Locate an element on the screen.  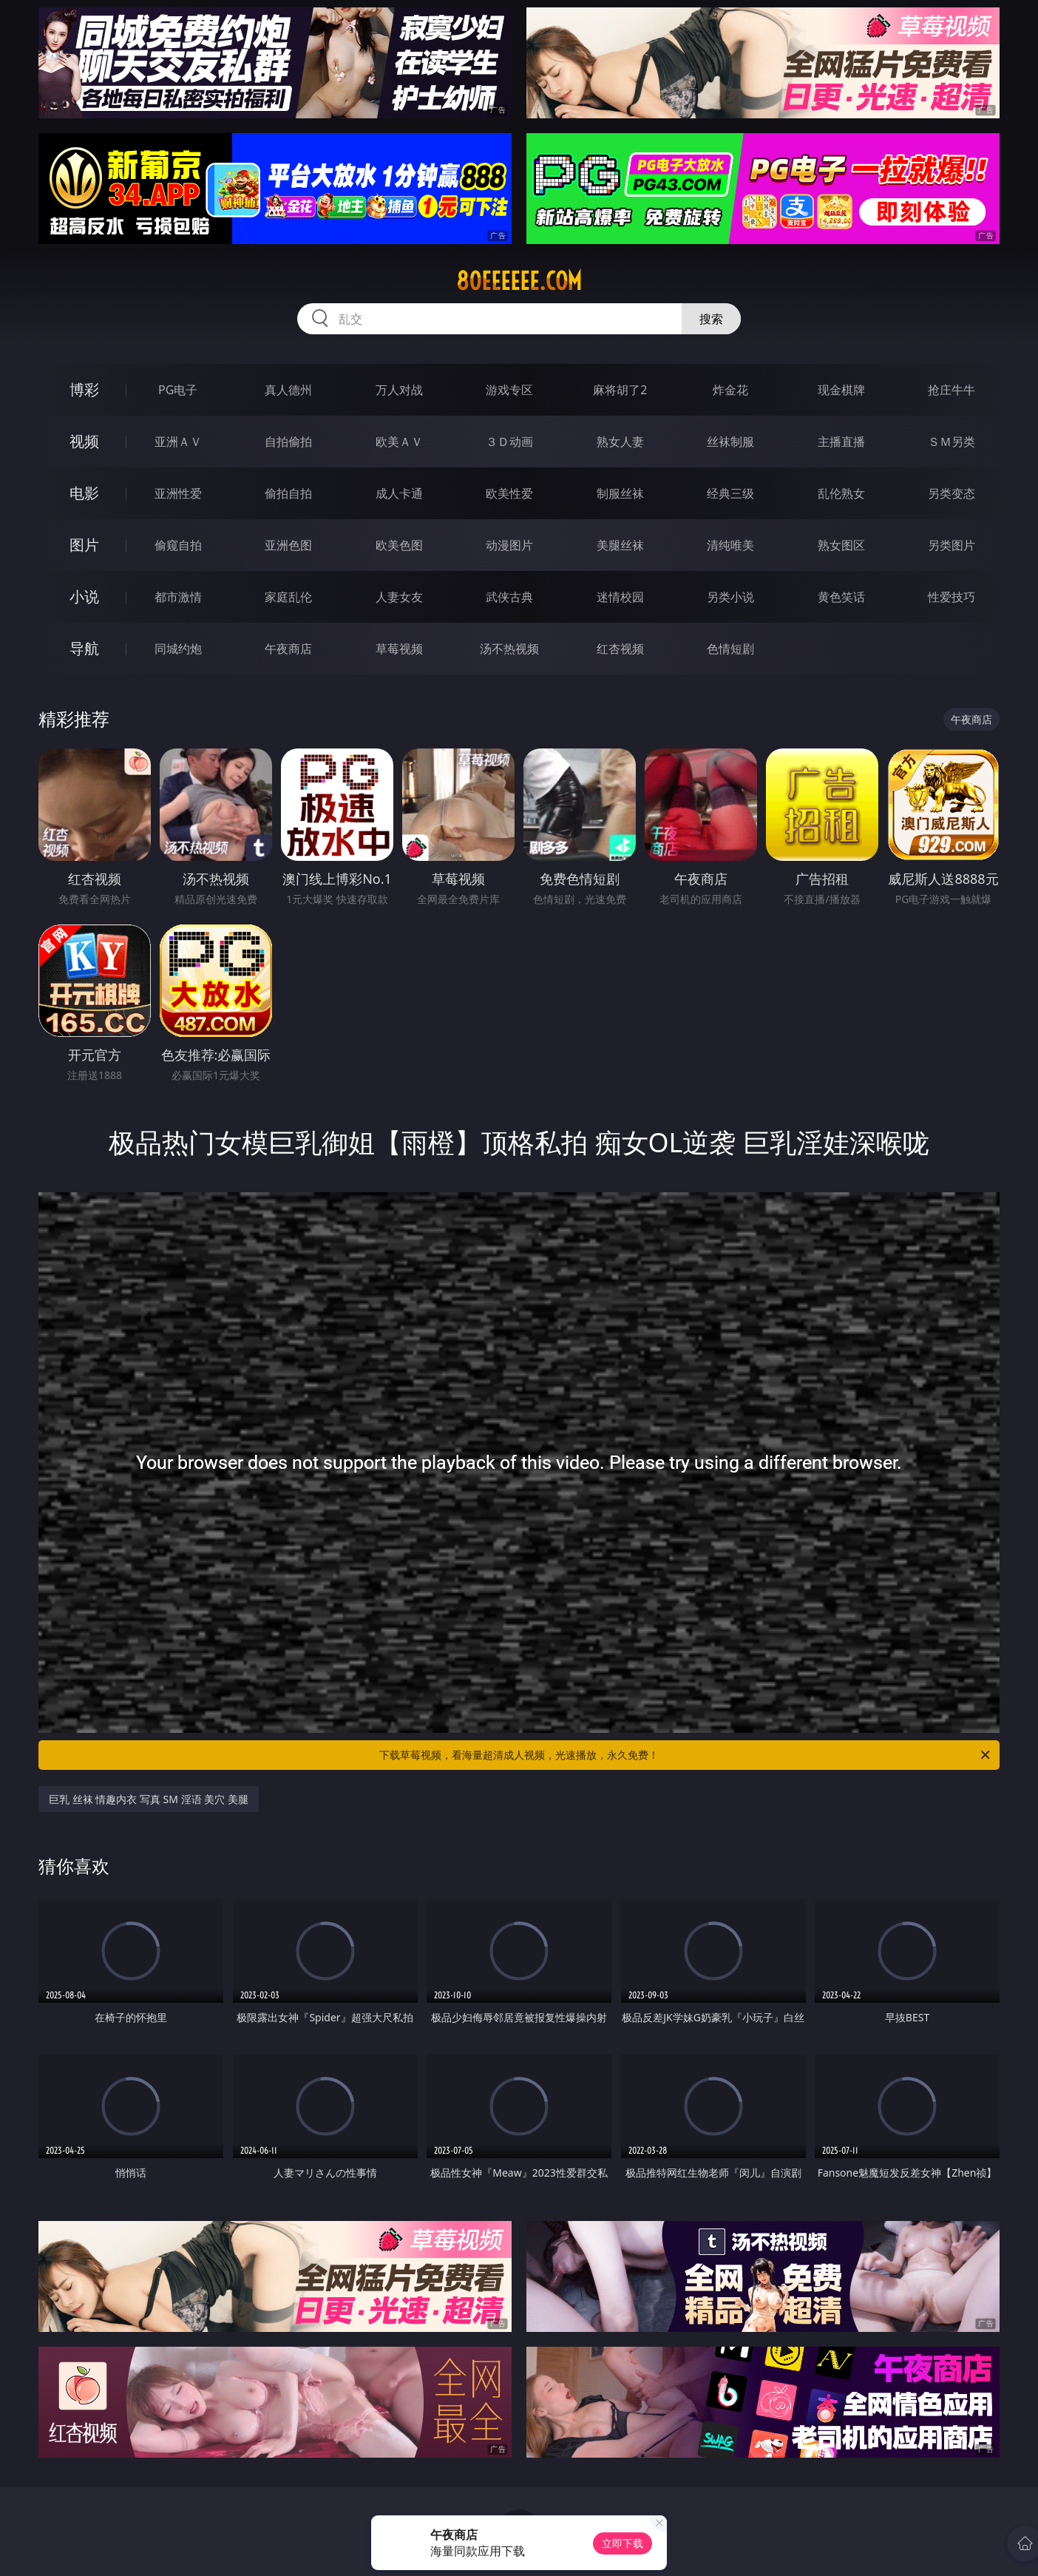
另类小说 is located at coordinates (730, 597).